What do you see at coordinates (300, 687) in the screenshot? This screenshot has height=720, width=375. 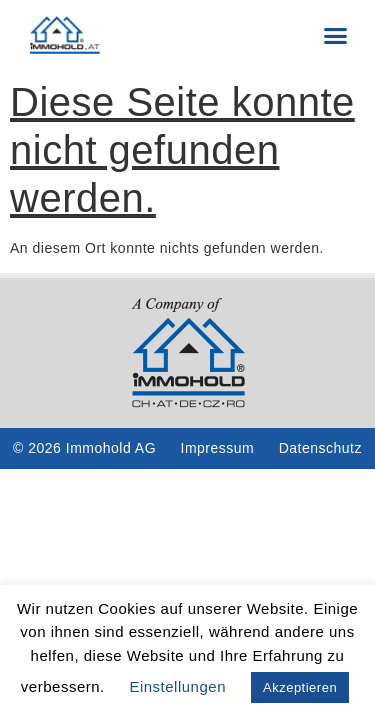 I see `Akzeptieren [button]` at bounding box center [300, 687].